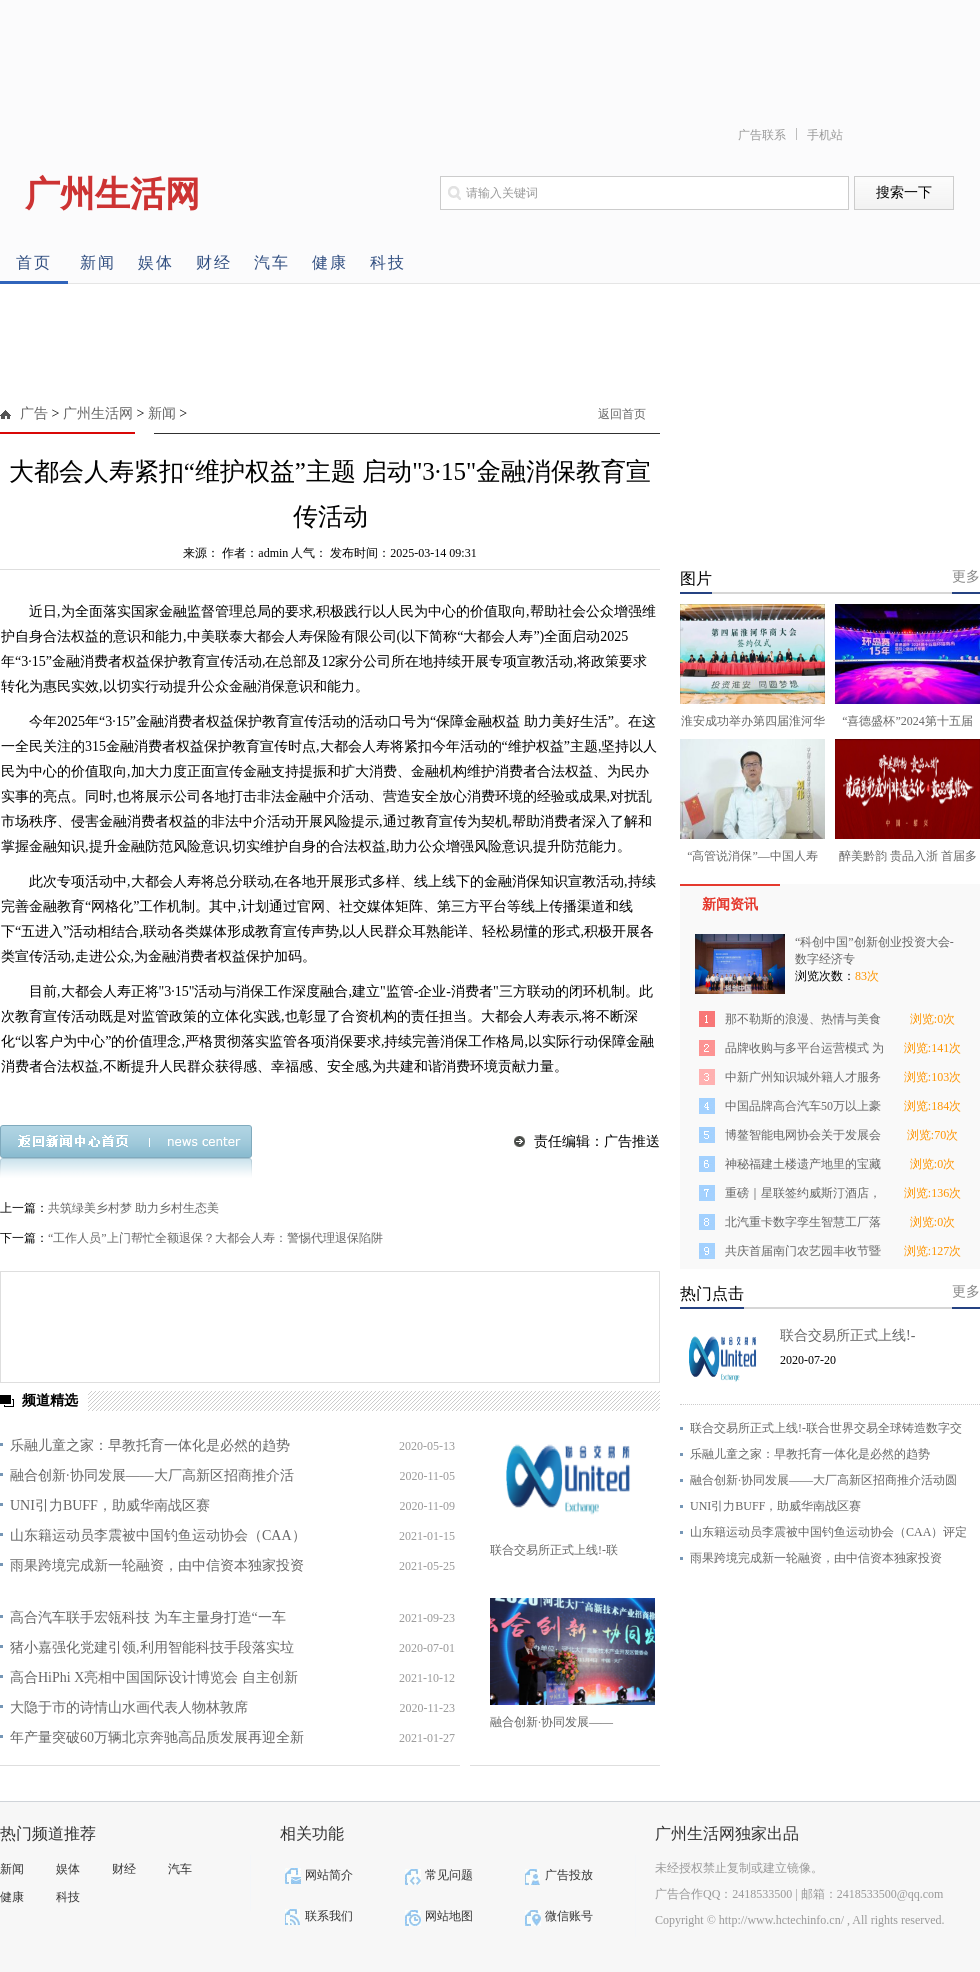 Image resolution: width=980 pixels, height=1972 pixels. Describe the element at coordinates (34, 413) in the screenshot. I see `广告` at that location.